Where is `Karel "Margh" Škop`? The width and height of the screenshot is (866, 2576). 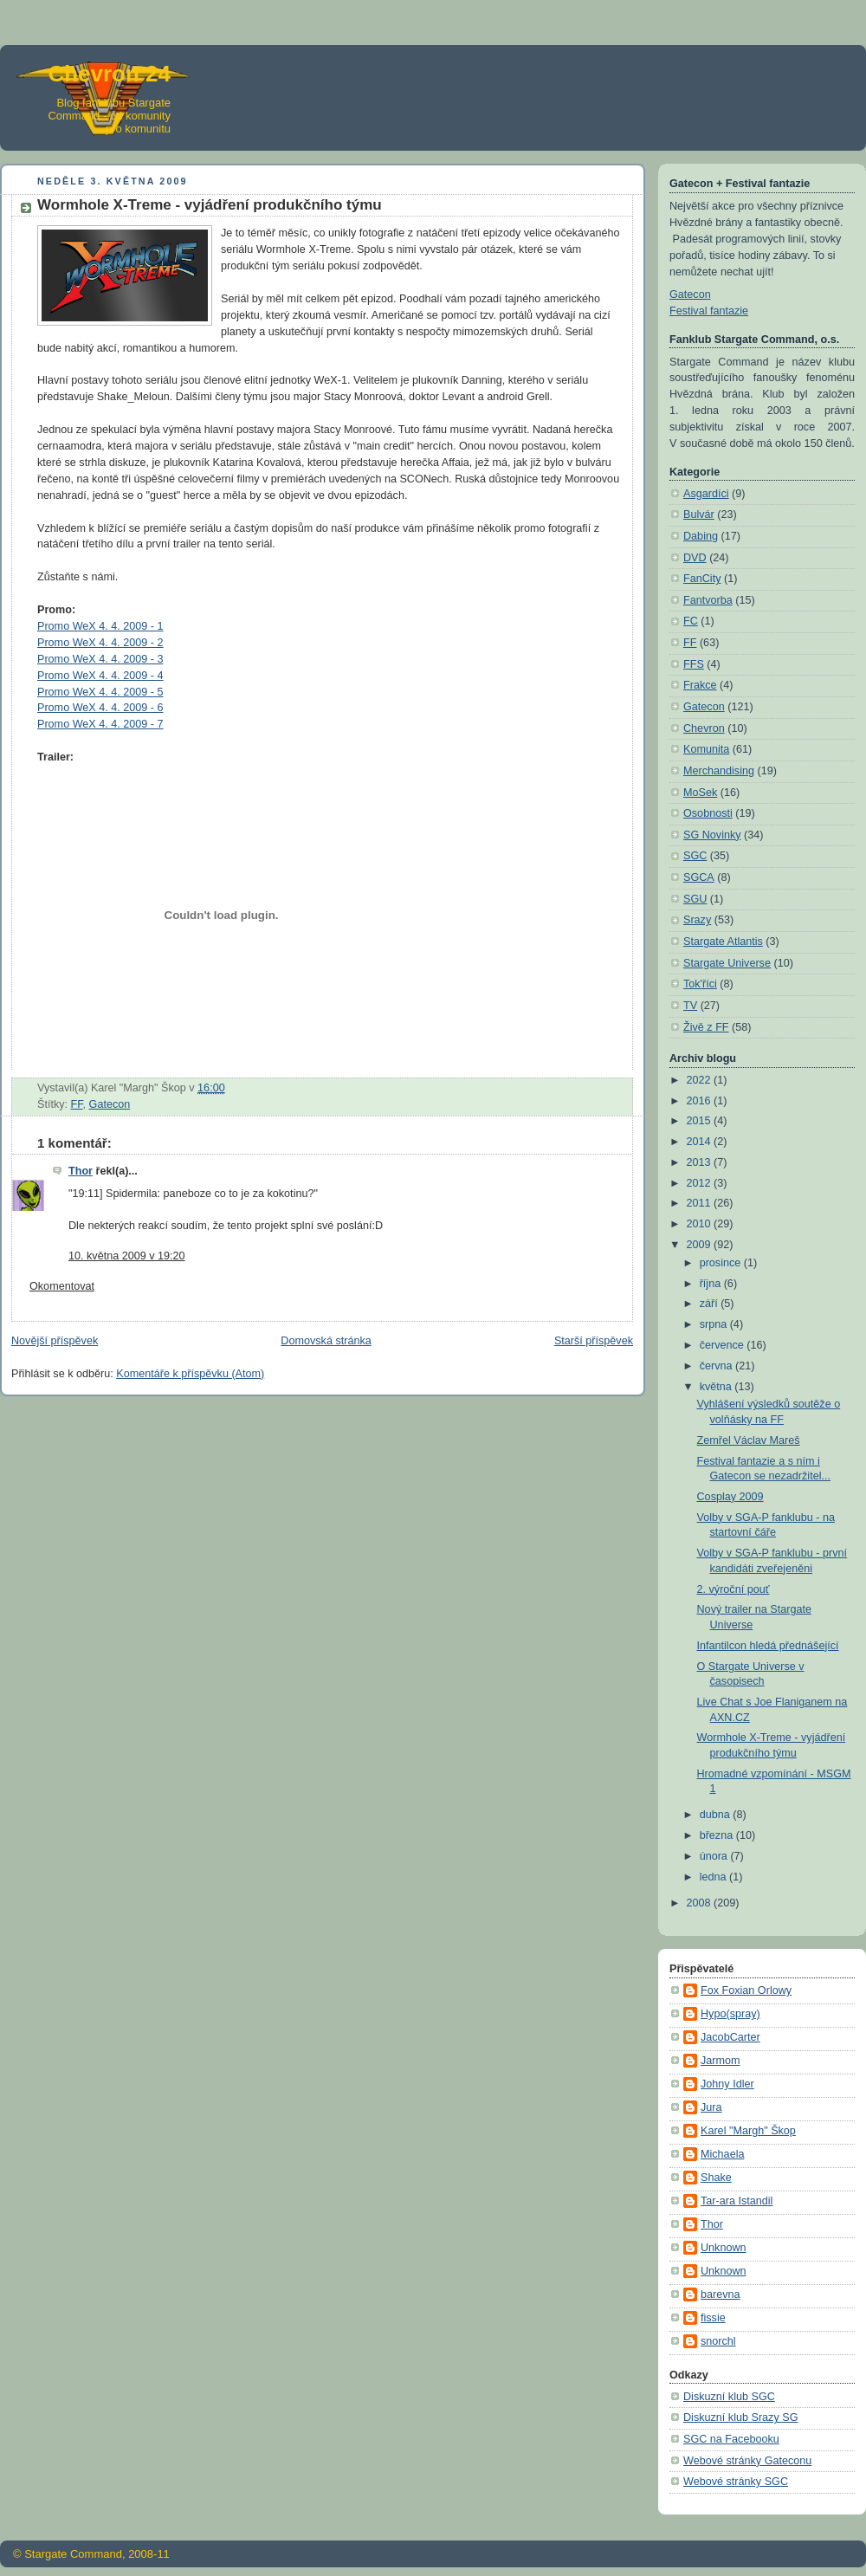 Karel "Margh" Škop is located at coordinates (748, 2131).